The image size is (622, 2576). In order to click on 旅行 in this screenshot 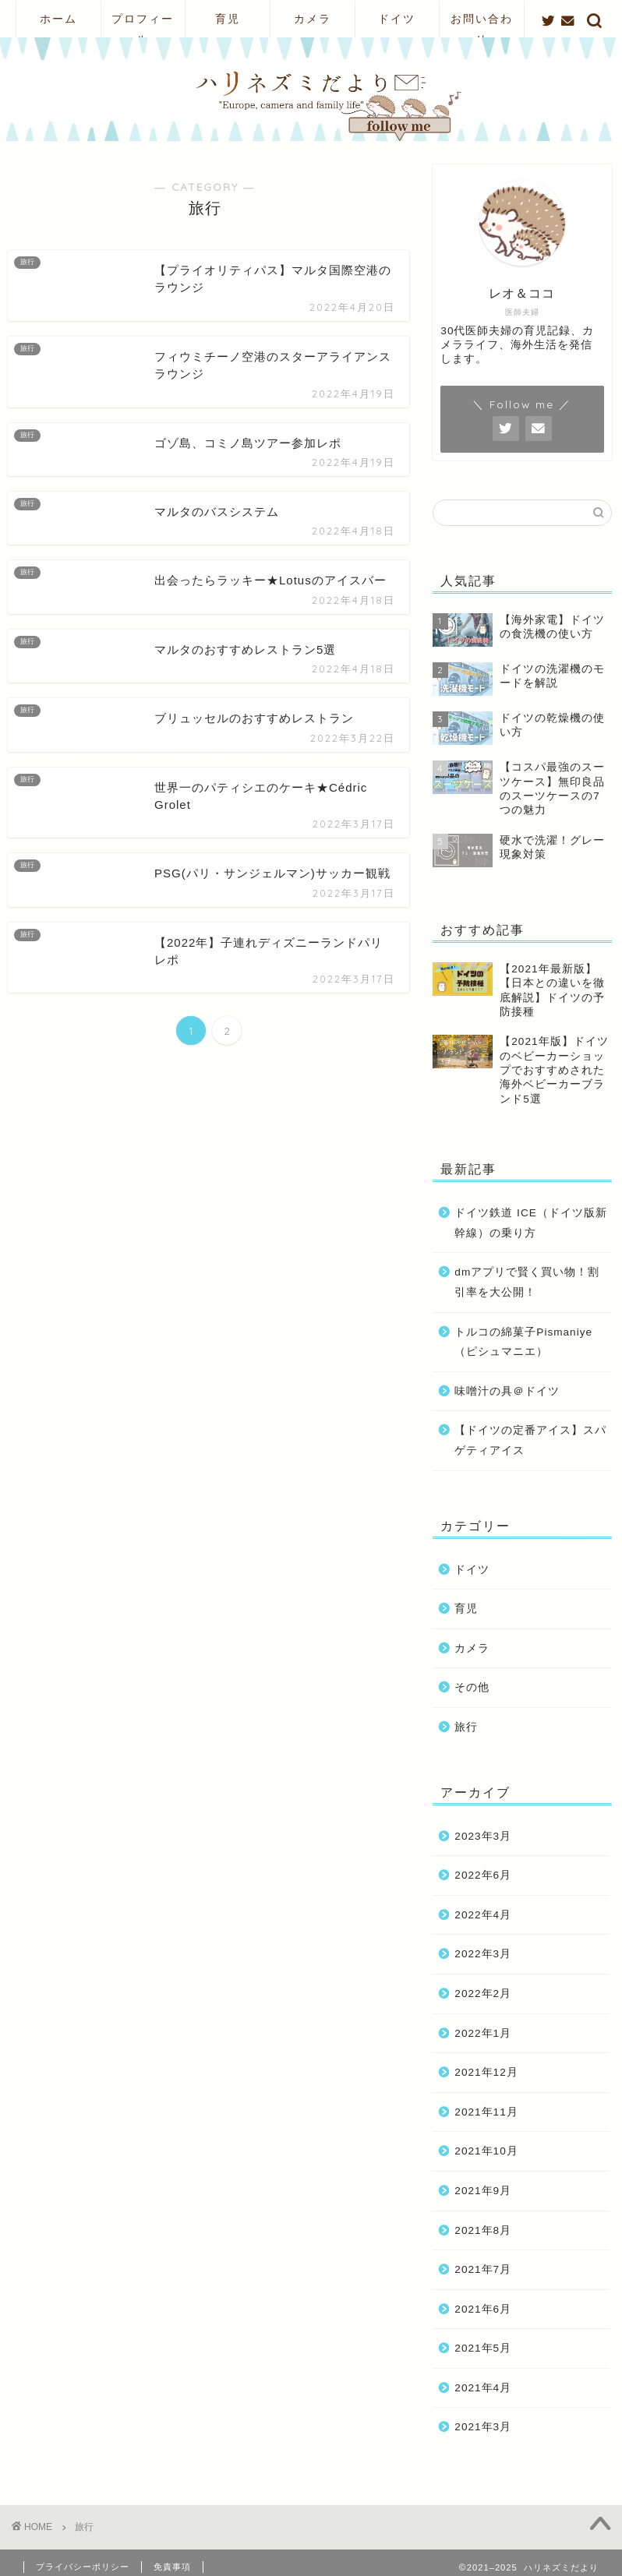, I will do `click(466, 1727)`.